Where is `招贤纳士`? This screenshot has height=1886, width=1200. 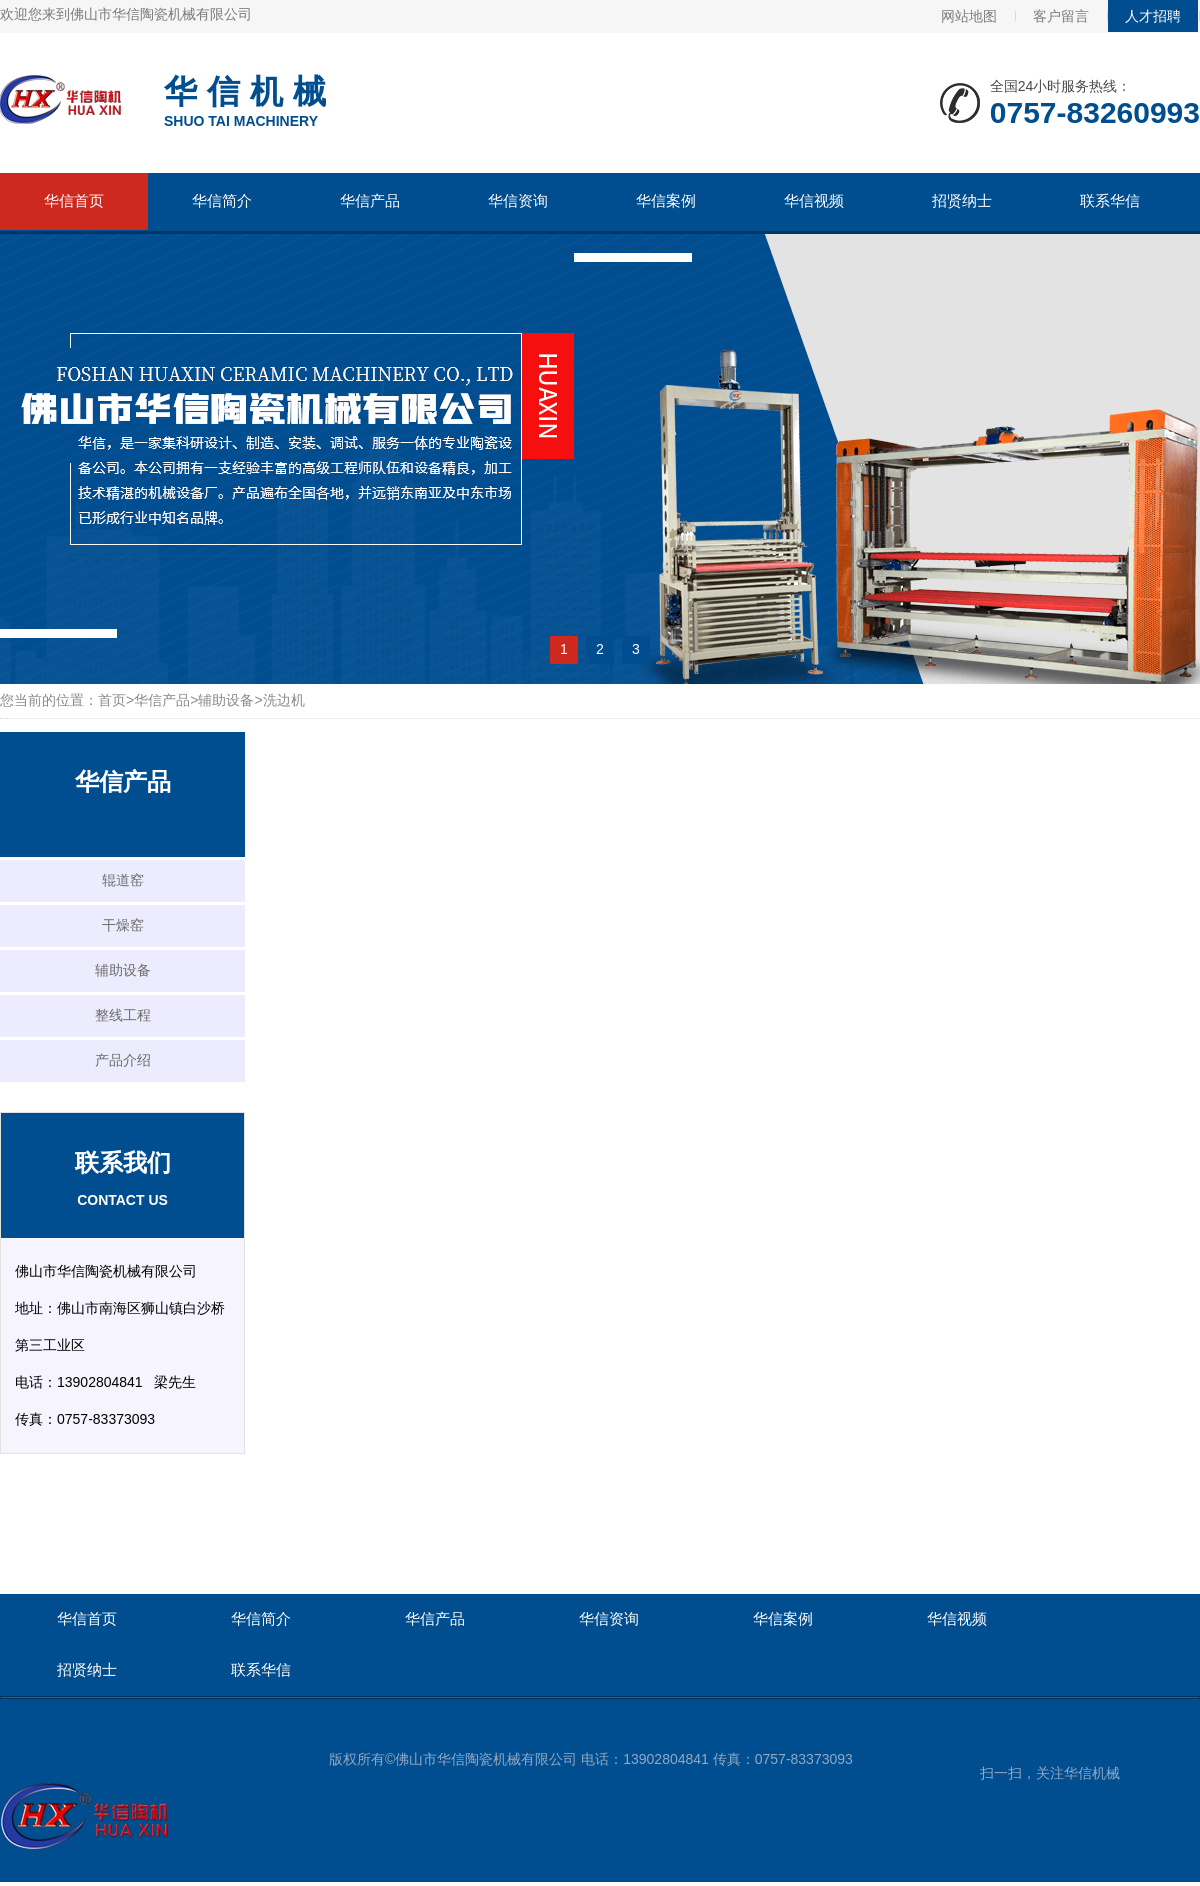 招贤纳士 is located at coordinates (962, 200).